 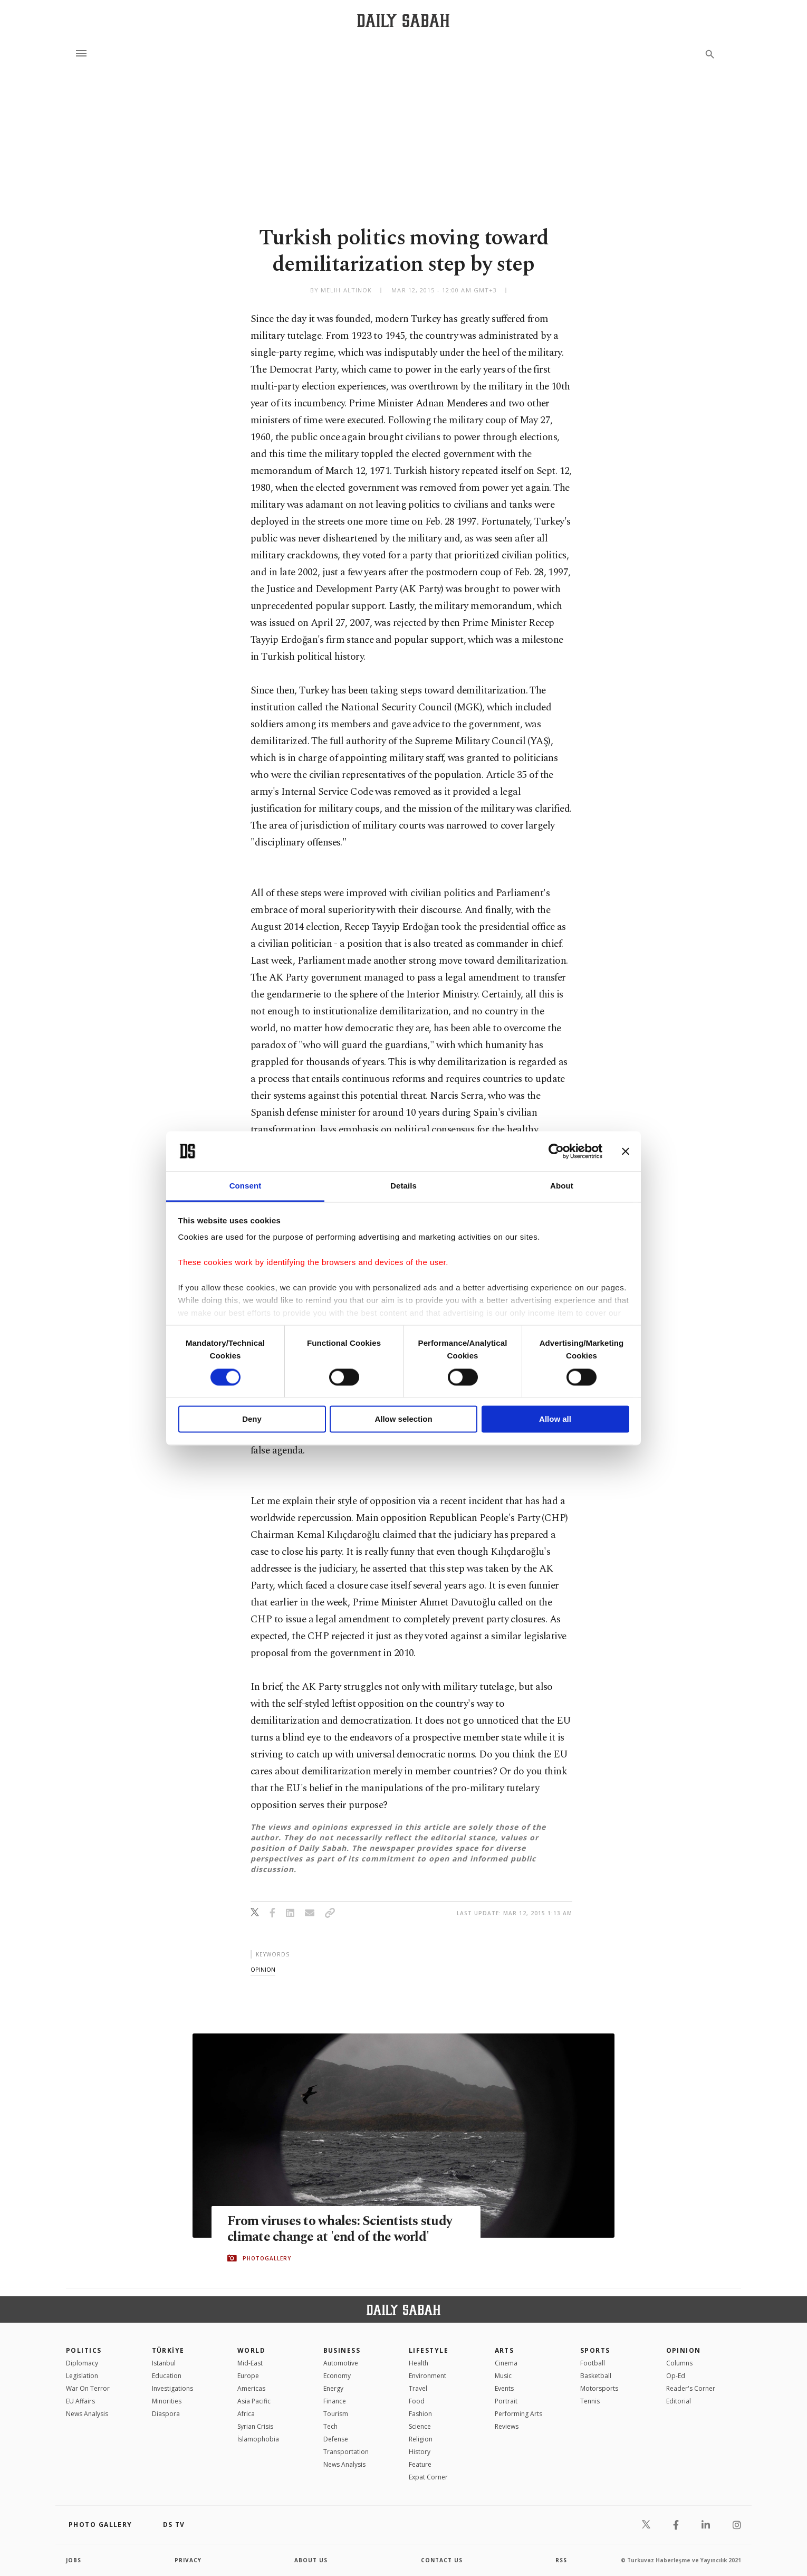 I want to click on Basketball, so click(x=595, y=2375).